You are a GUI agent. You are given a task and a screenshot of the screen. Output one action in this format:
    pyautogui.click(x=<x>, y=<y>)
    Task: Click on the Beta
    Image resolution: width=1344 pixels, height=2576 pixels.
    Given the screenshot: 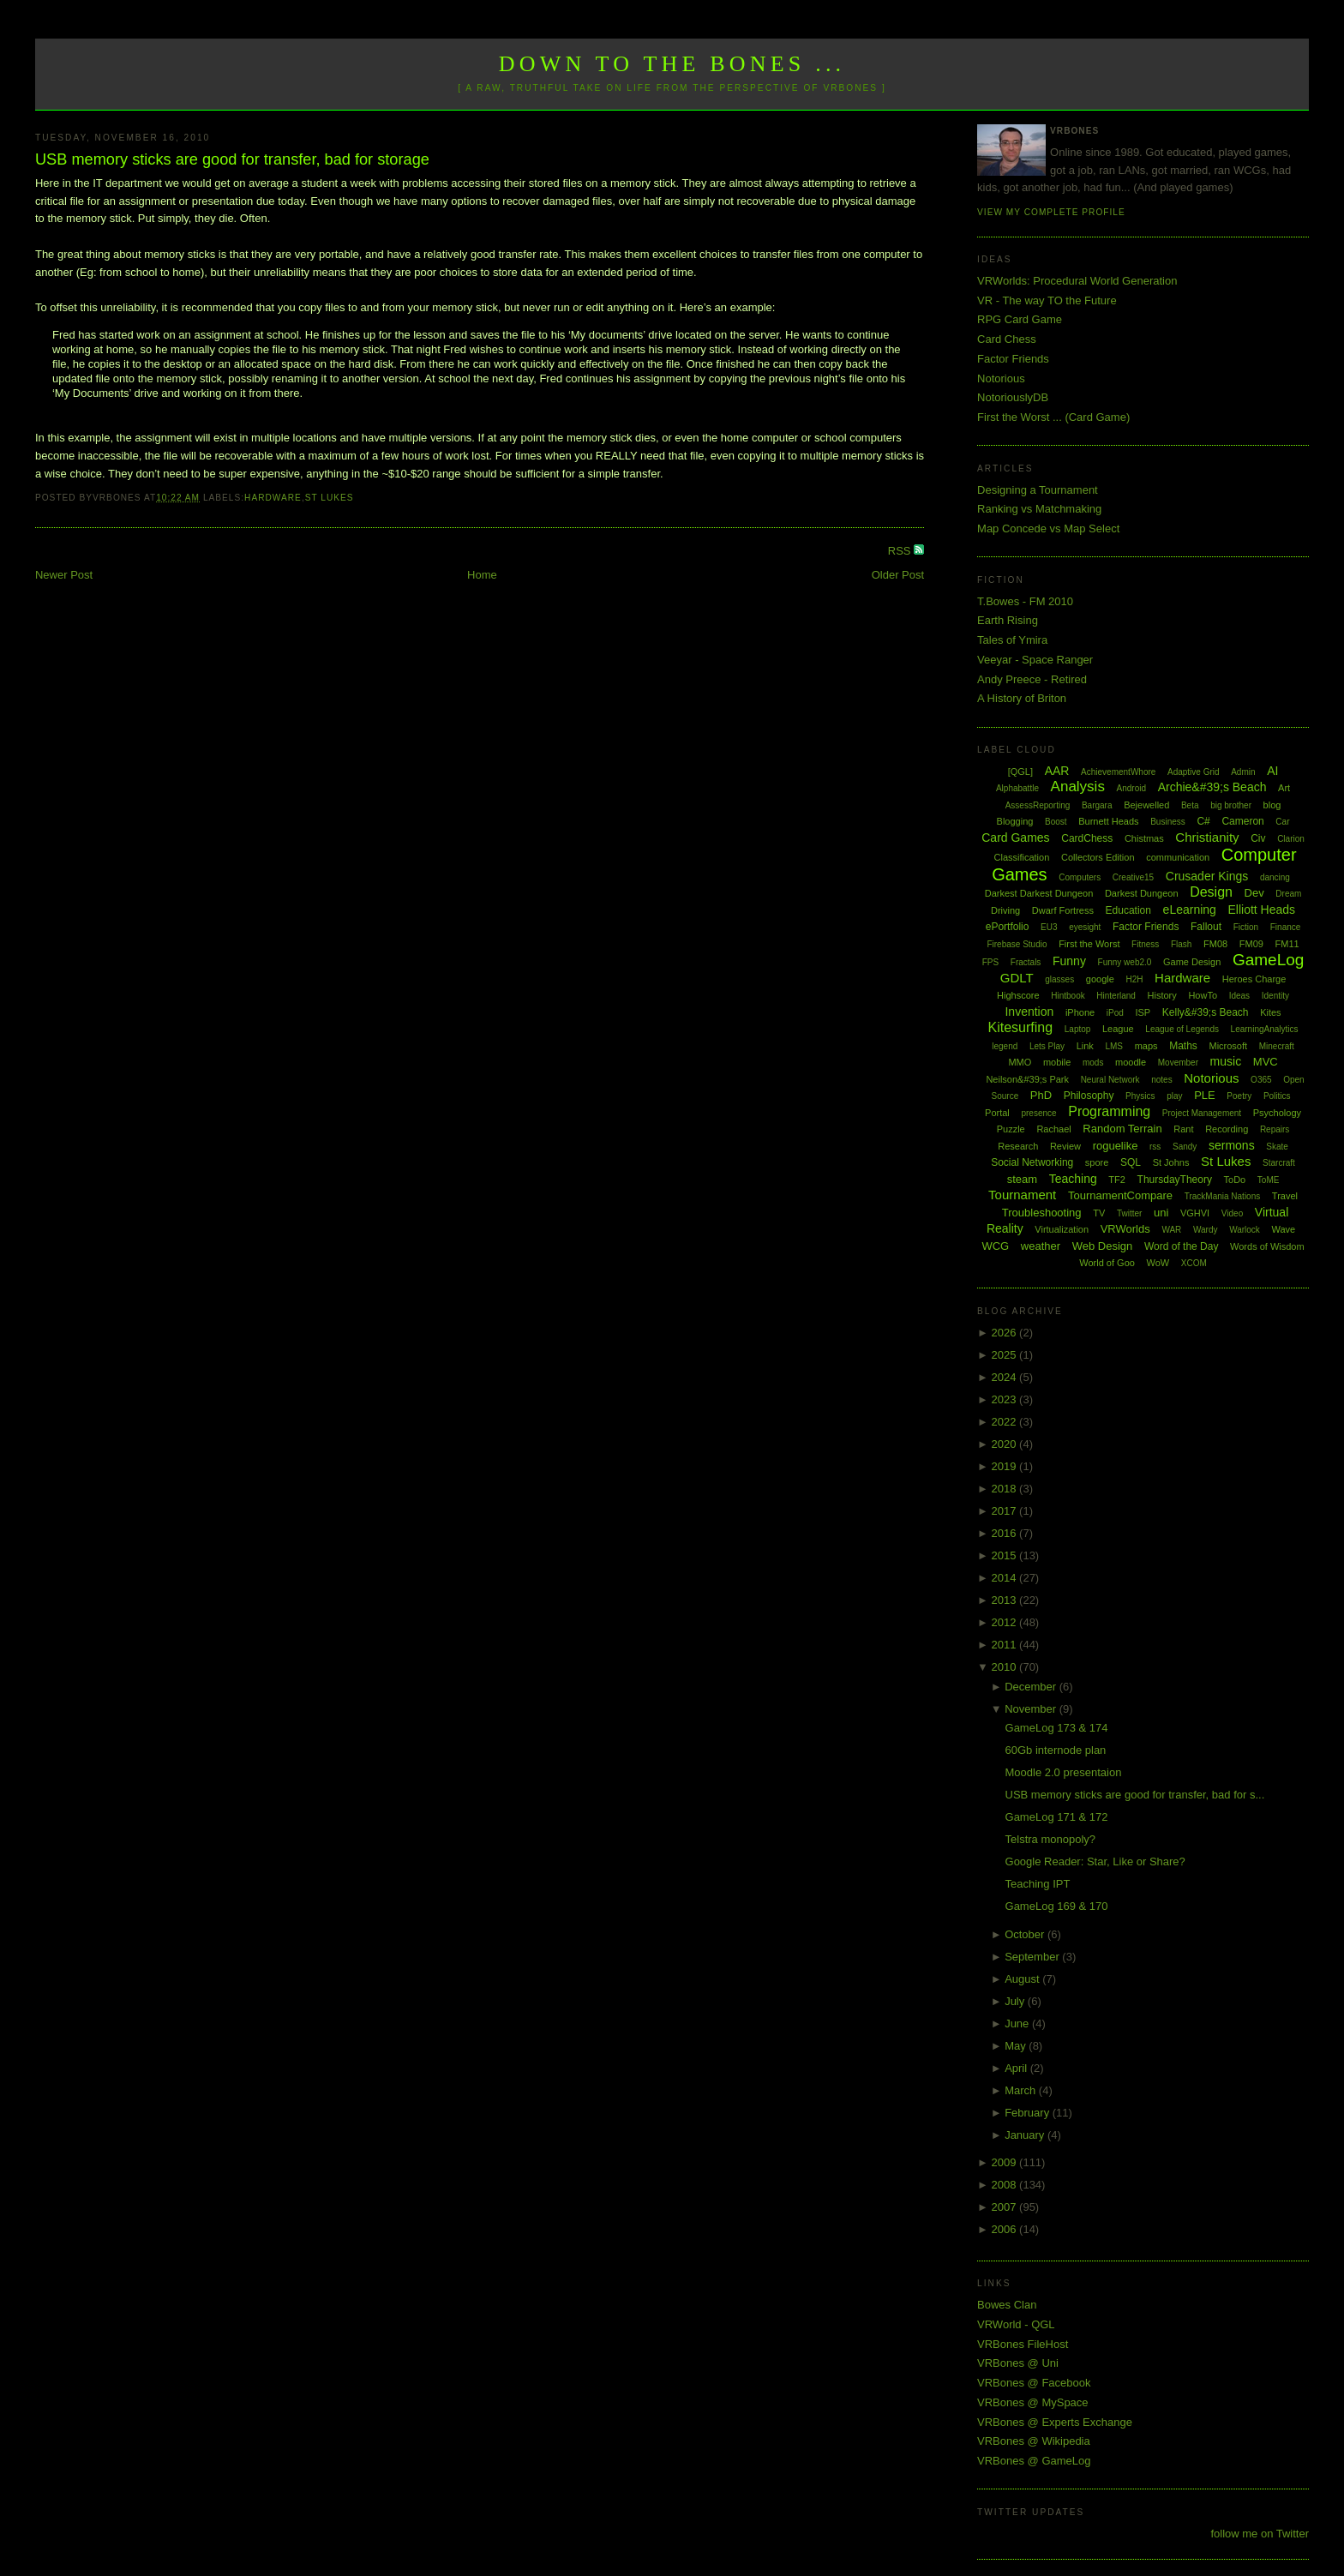 What is the action you would take?
    pyautogui.click(x=1190, y=805)
    